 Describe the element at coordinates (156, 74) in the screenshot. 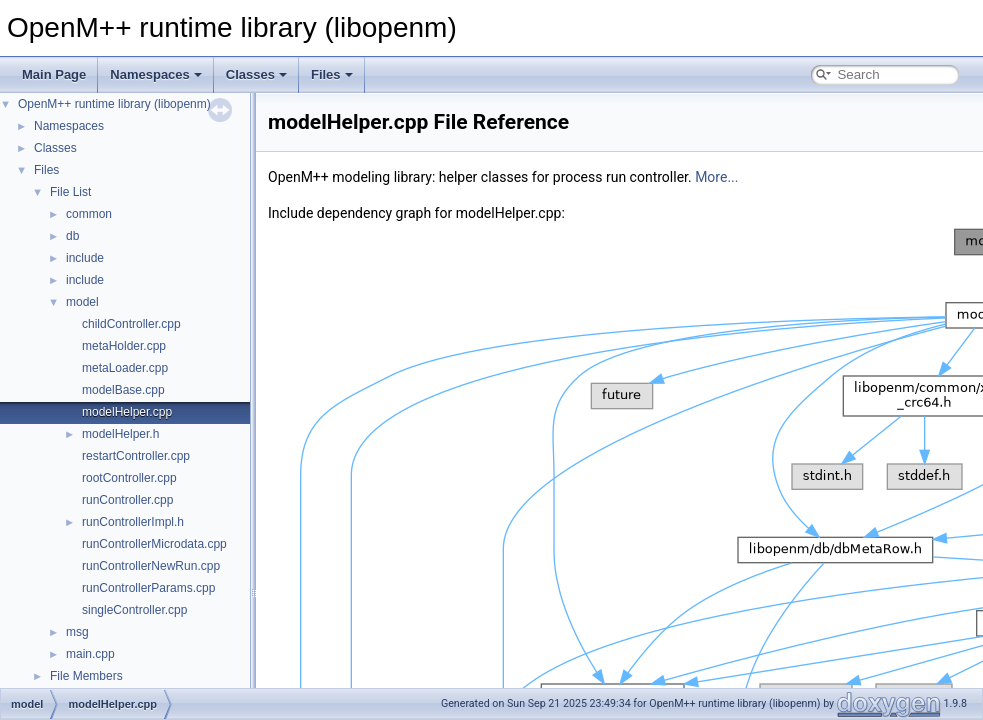

I see `Namespaces` at that location.